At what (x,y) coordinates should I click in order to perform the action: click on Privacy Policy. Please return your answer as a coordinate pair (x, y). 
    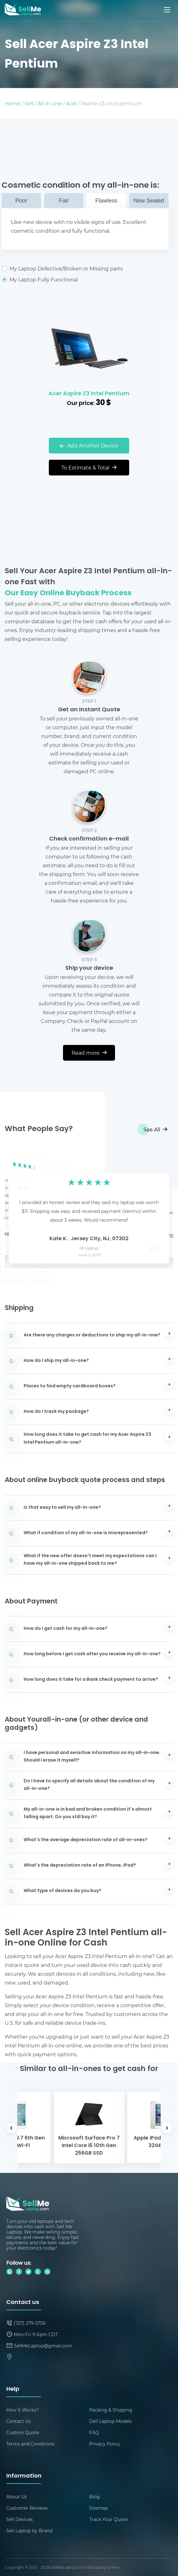
    Looking at the image, I should click on (104, 2444).